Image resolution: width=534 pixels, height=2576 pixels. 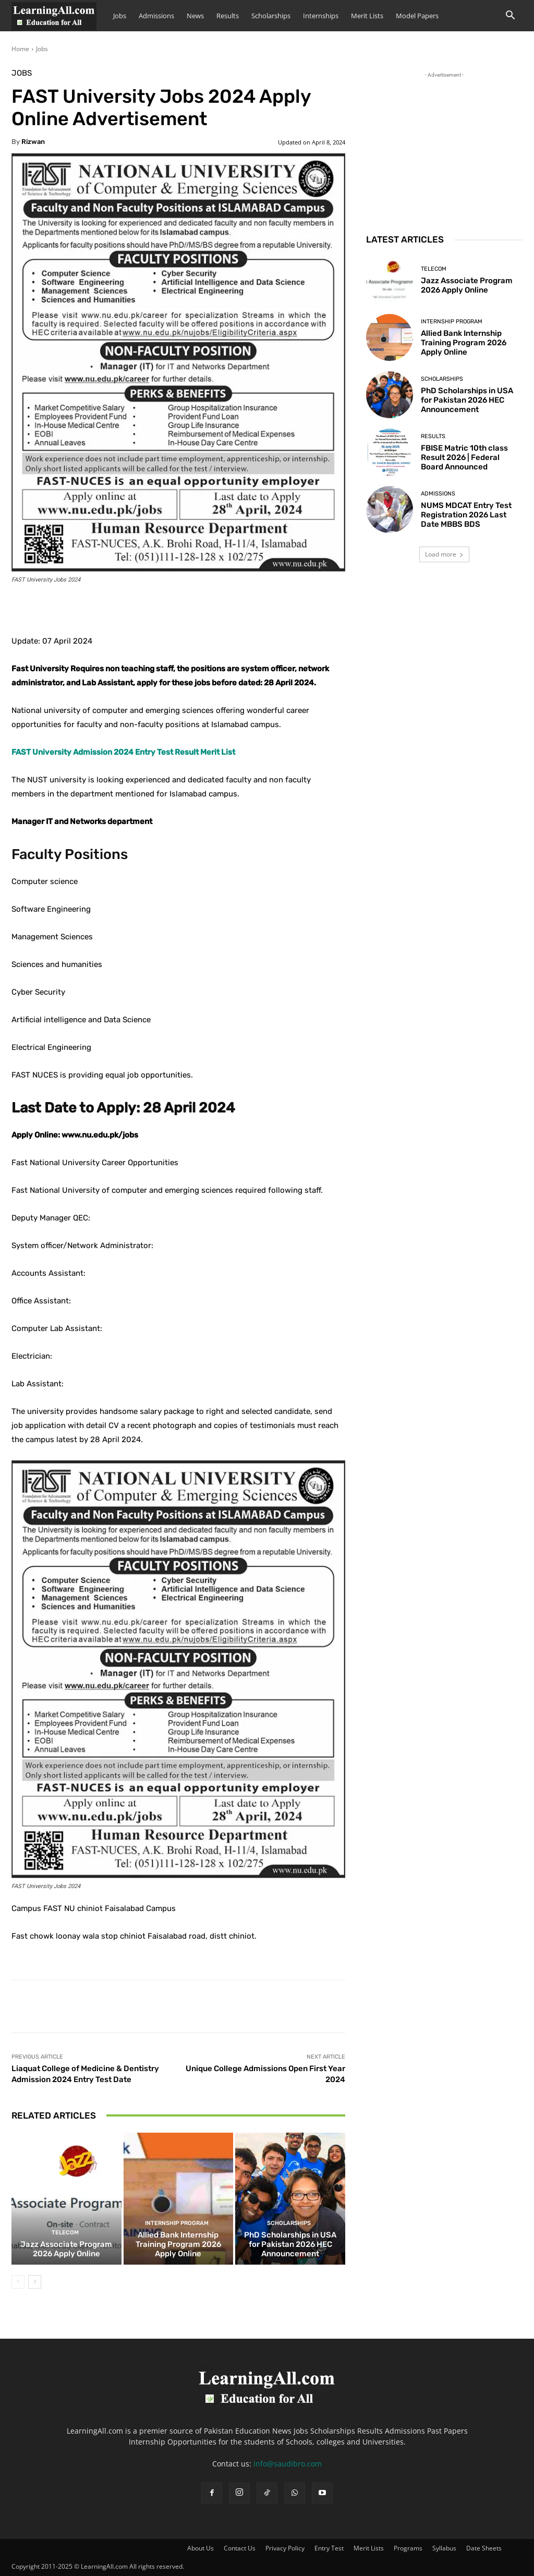 What do you see at coordinates (466, 515) in the screenshot?
I see `NUMS MDCAT Entry Test Registration 2026 Last Date MBBS BDS` at bounding box center [466, 515].